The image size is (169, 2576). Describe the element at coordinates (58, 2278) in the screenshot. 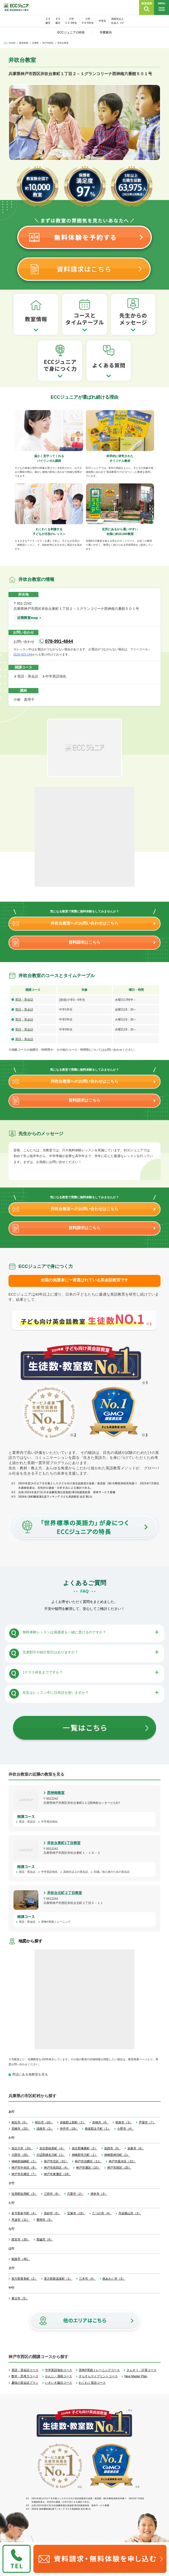

I see `美方郡新温泉町（1）` at that location.